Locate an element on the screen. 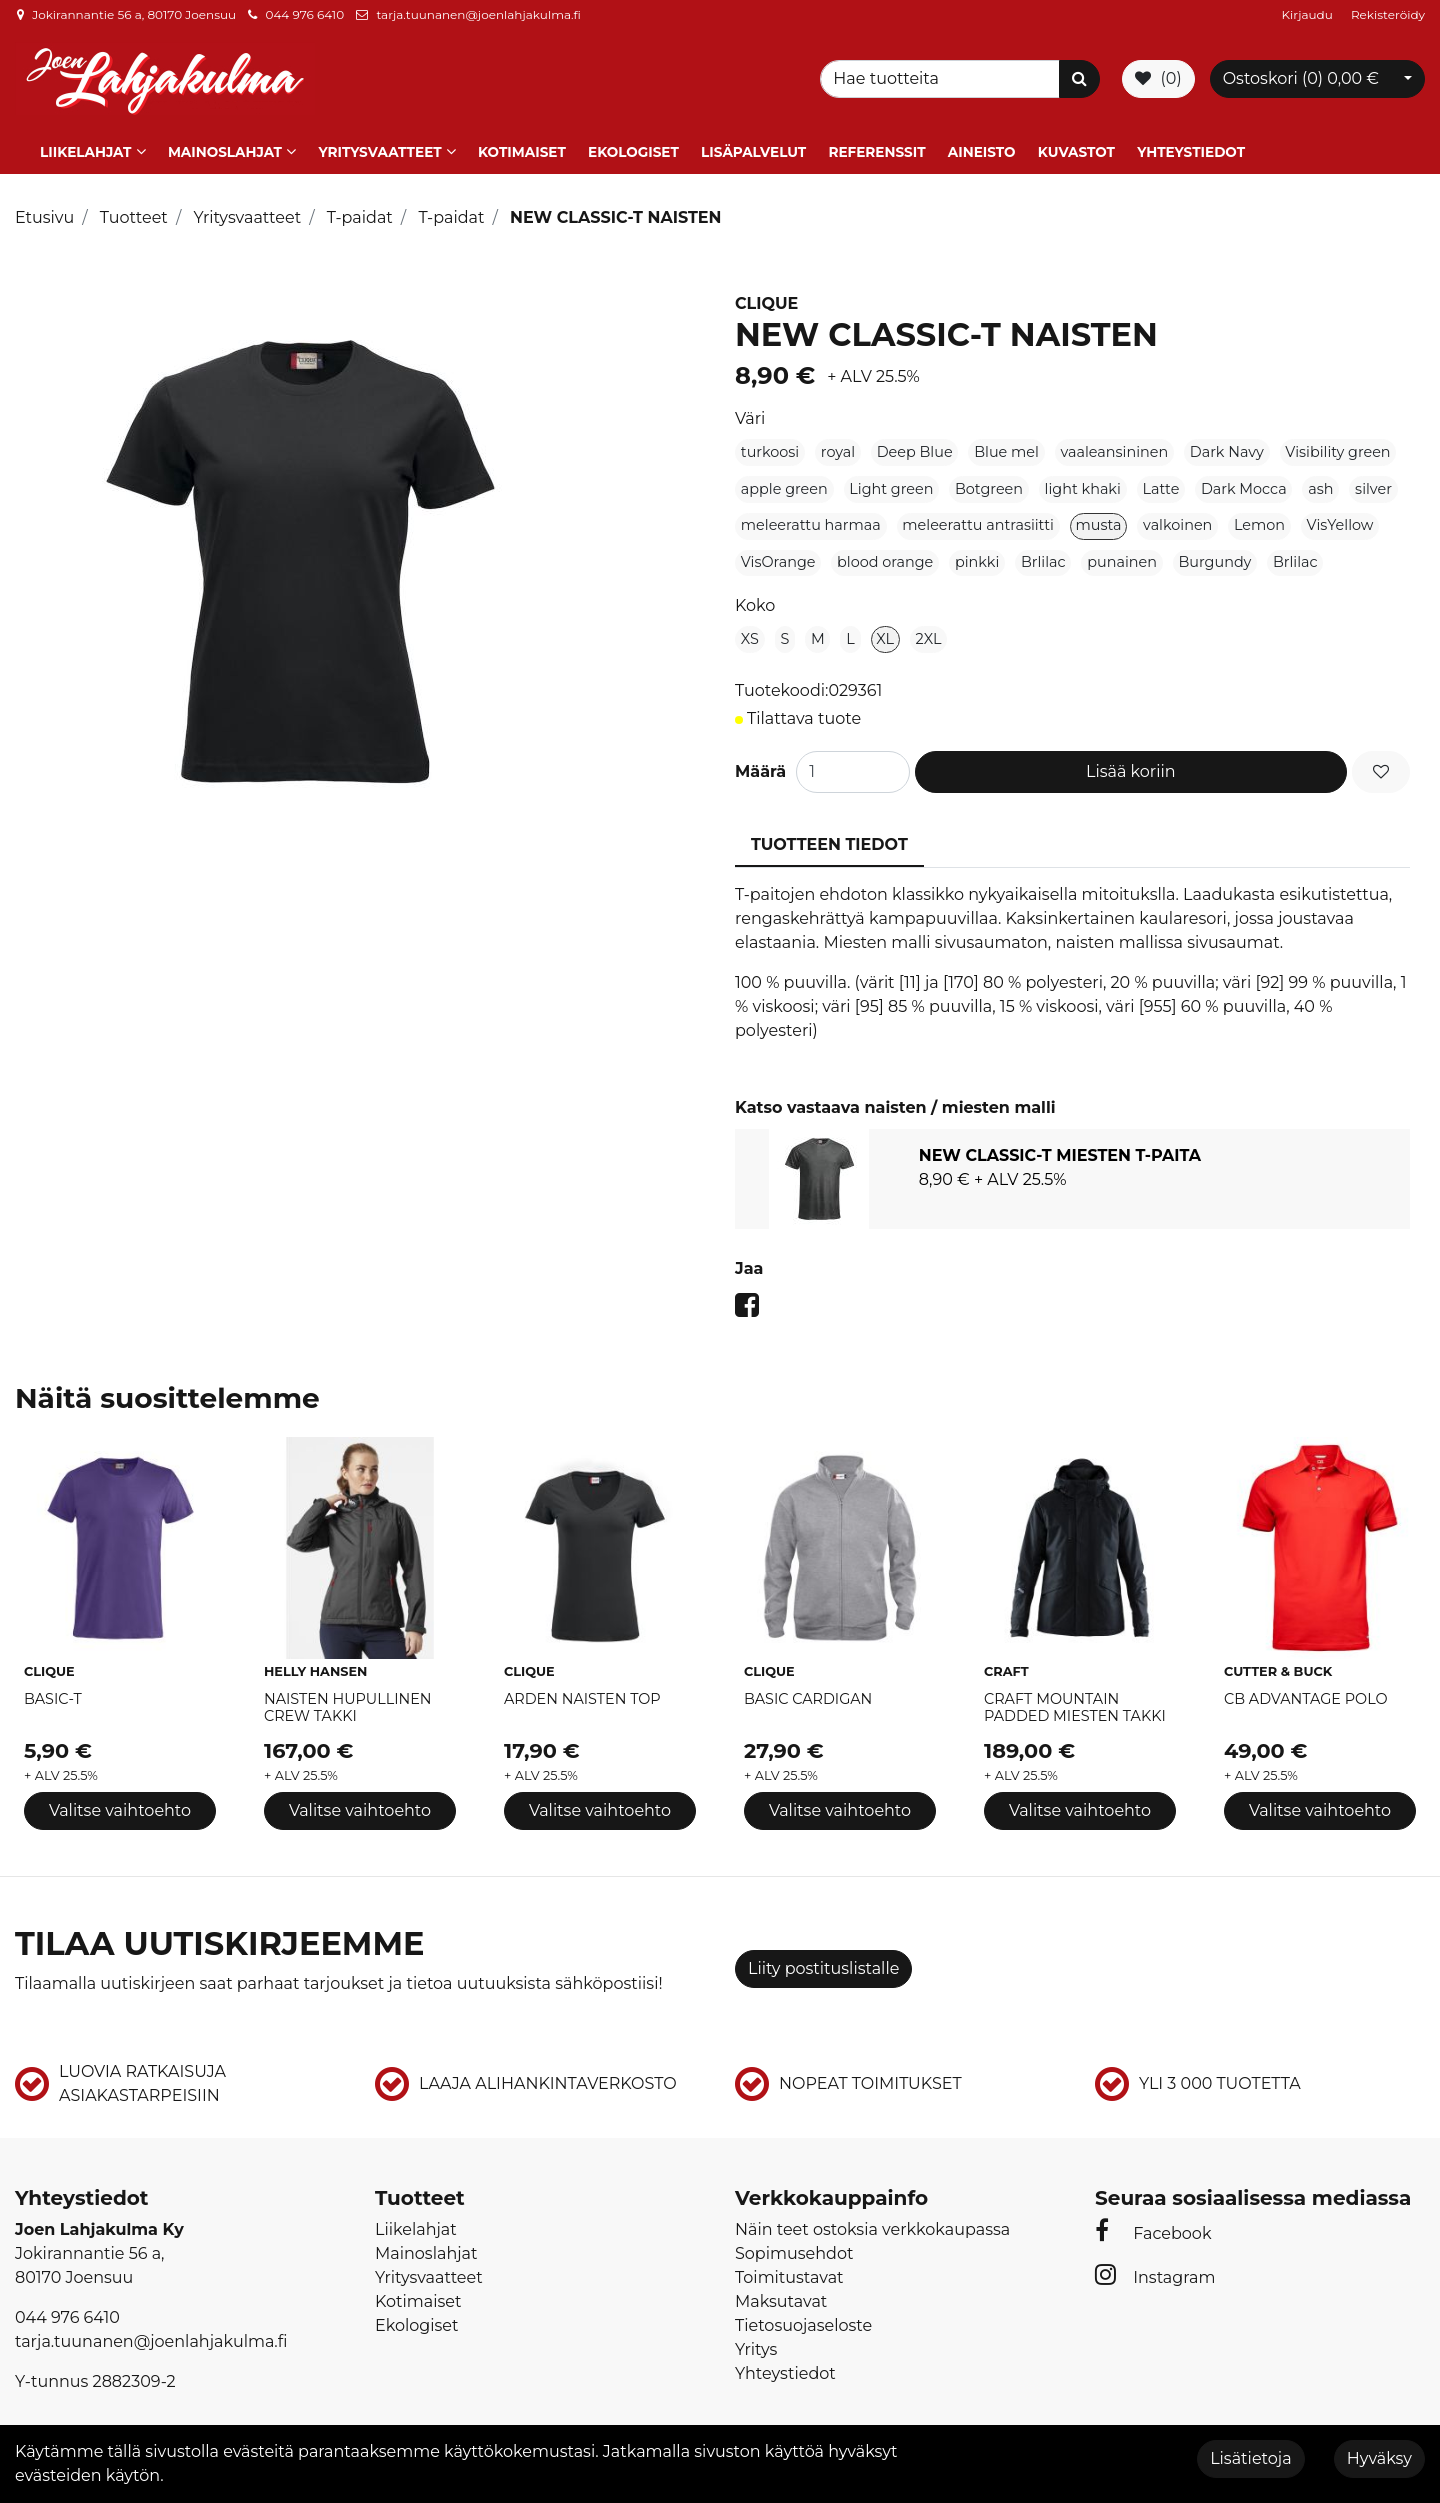 Image resolution: width=1440 pixels, height=2503 pixels. Light green is located at coordinates (891, 480).